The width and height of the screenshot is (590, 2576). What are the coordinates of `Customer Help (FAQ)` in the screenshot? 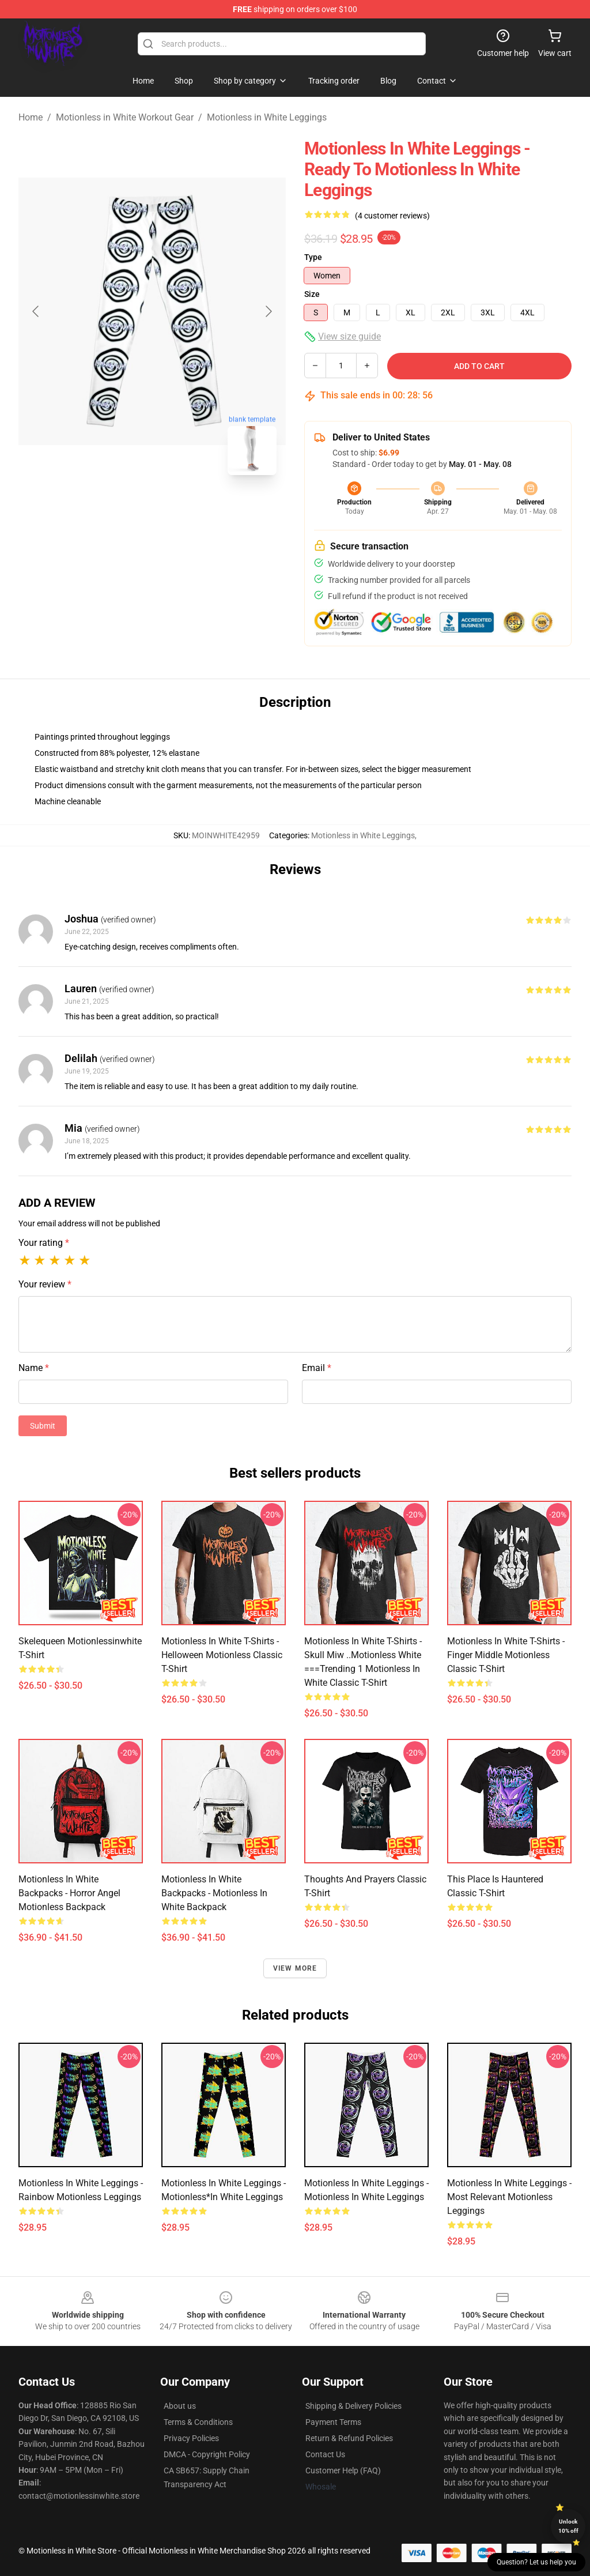 It's located at (343, 2470).